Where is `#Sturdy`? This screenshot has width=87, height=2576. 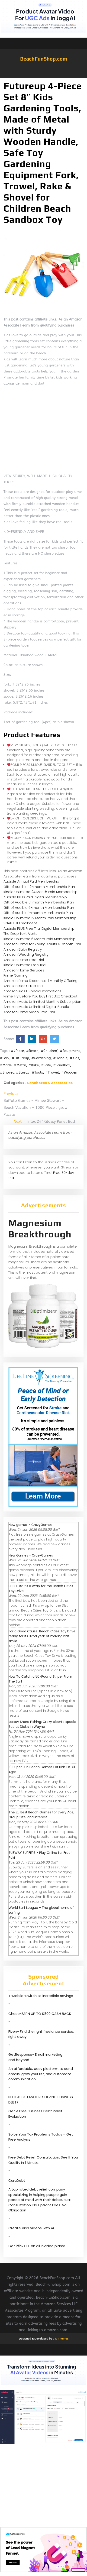
#Sturdy is located at coordinates (22, 1072).